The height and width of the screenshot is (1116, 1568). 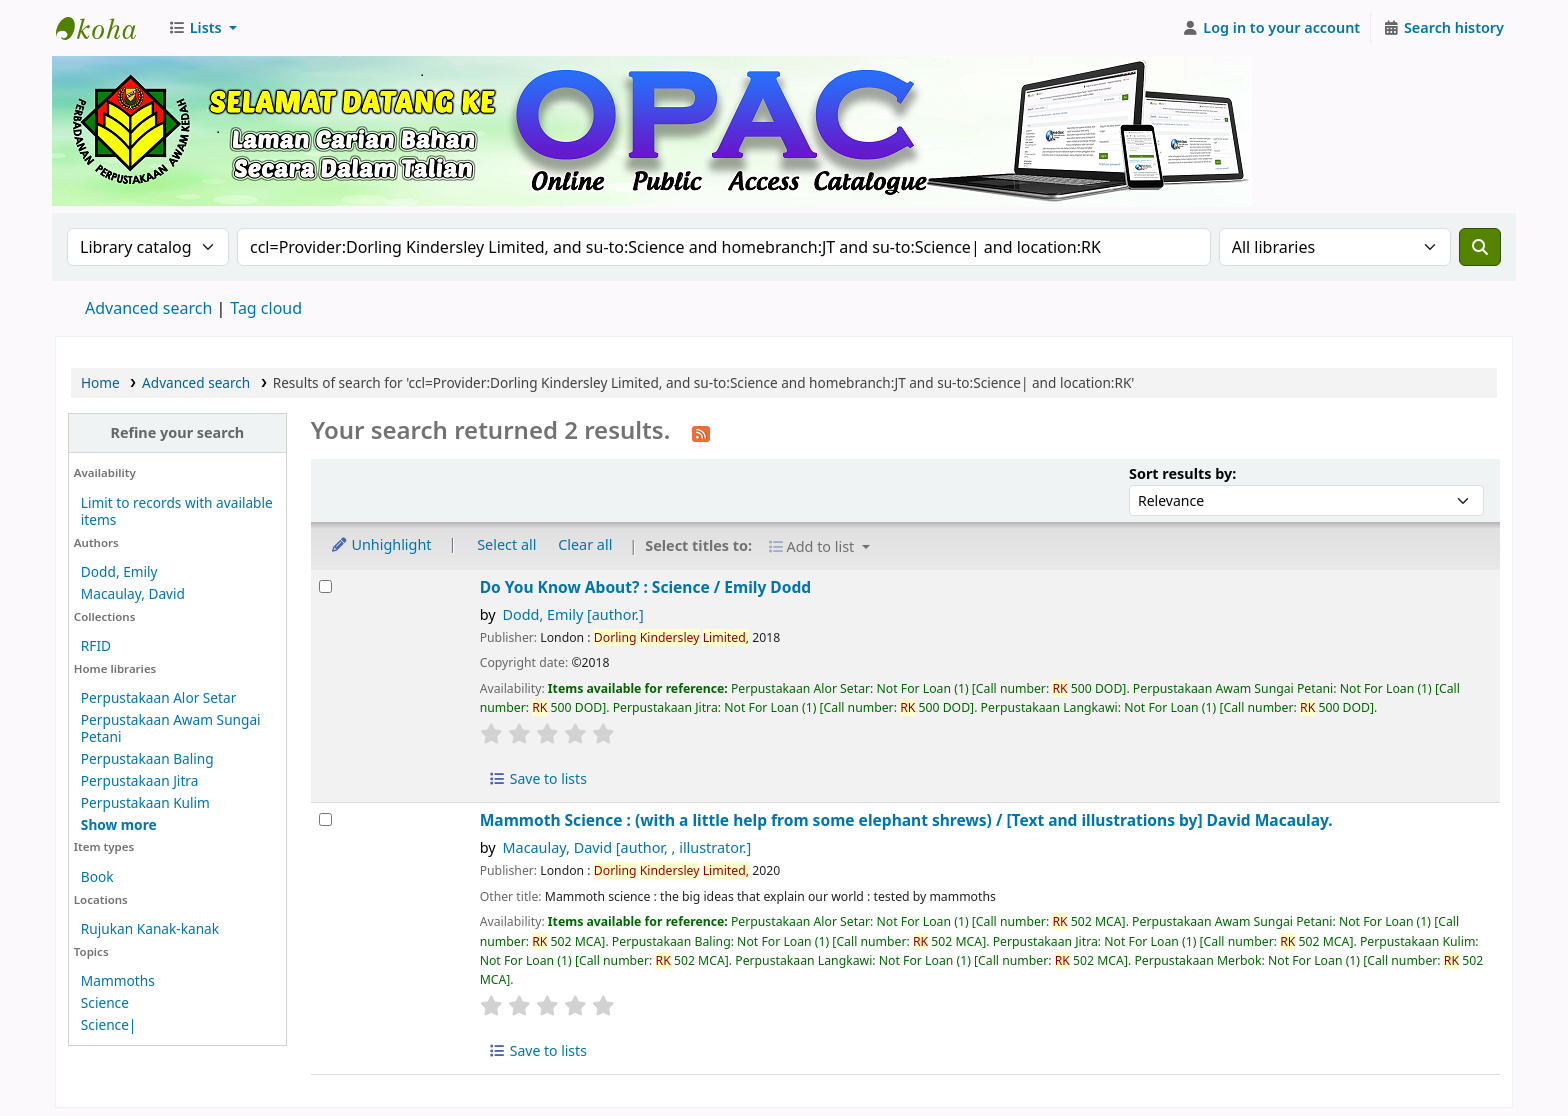 I want to click on [Subscribe to this search], so click(x=701, y=432).